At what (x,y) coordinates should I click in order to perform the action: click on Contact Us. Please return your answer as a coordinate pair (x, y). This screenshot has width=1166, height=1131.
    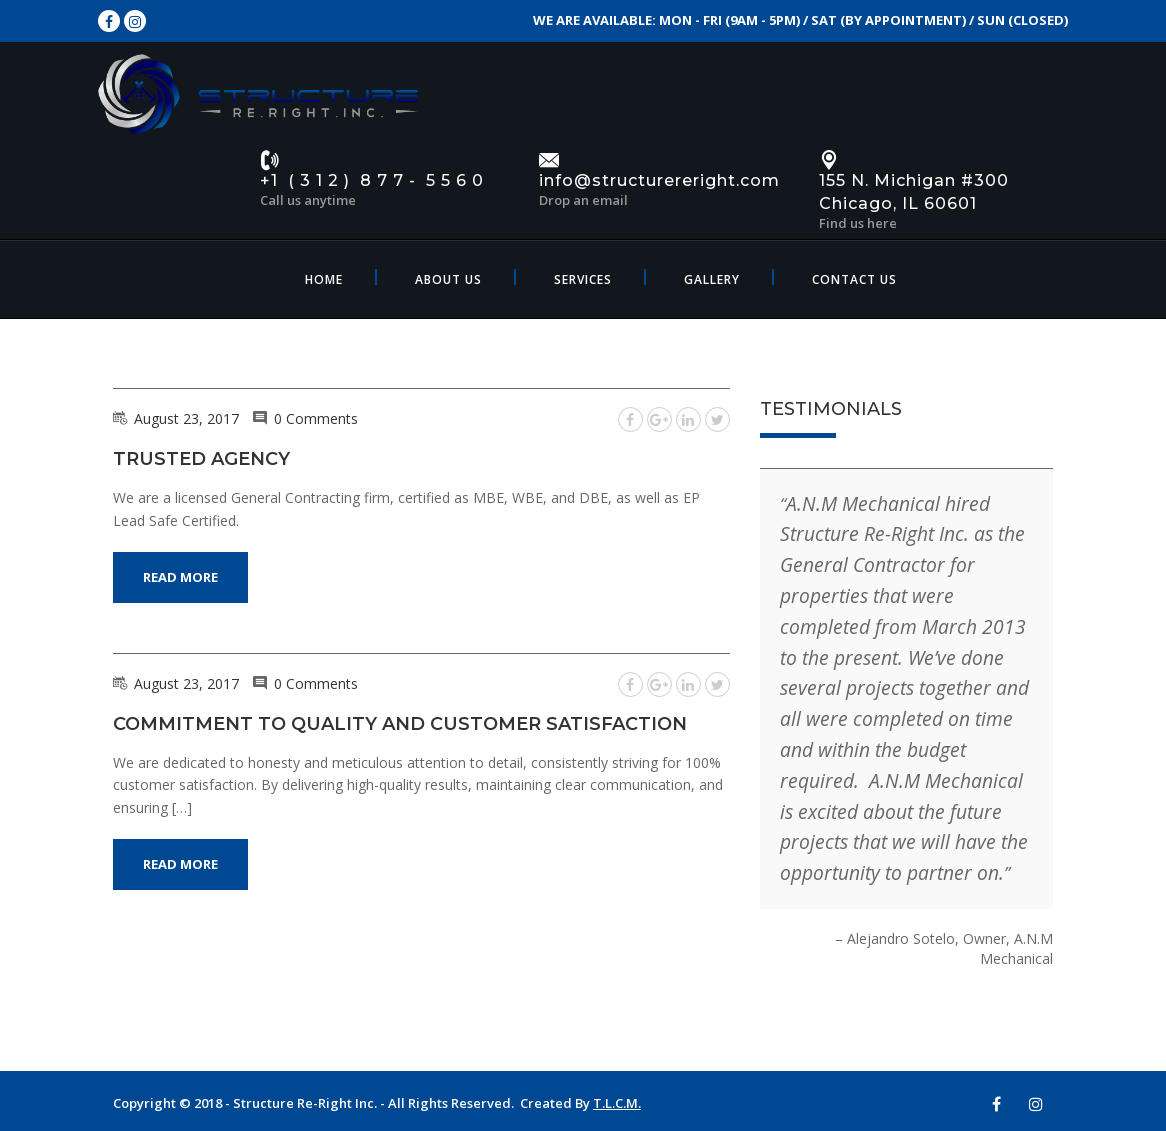
    Looking at the image, I should click on (854, 279).